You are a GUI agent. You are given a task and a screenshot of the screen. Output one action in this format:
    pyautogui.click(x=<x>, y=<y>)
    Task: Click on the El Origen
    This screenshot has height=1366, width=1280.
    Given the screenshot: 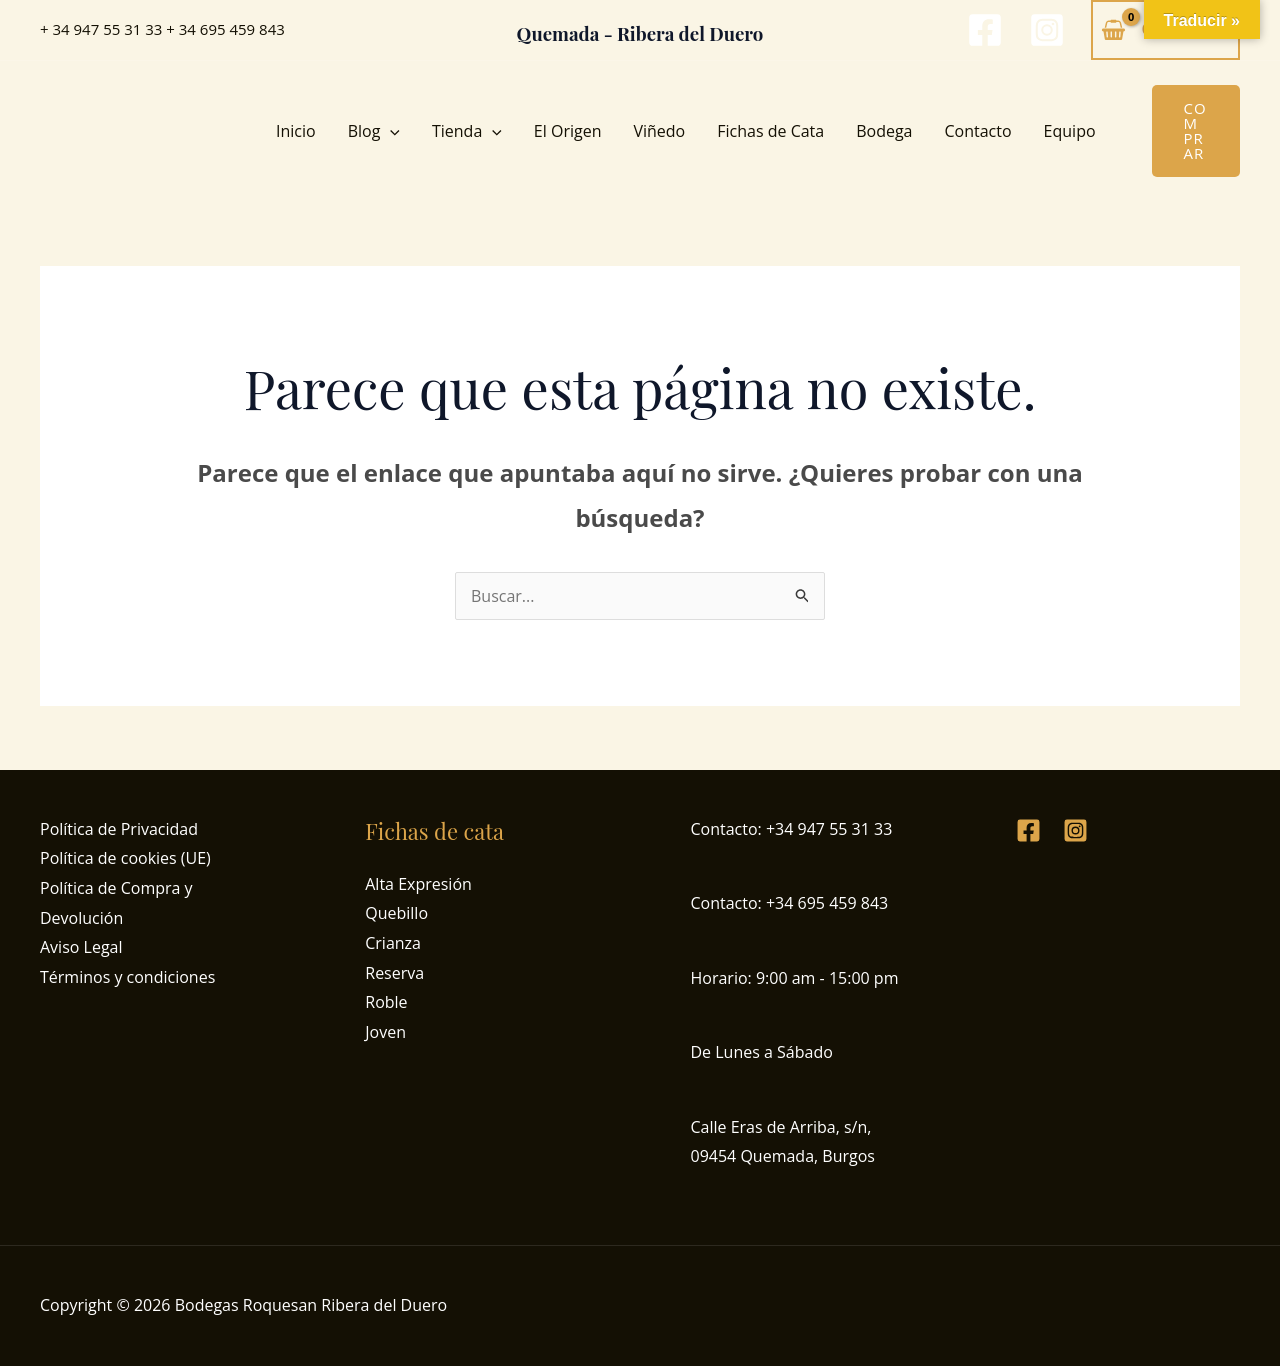 What is the action you would take?
    pyautogui.click(x=568, y=131)
    